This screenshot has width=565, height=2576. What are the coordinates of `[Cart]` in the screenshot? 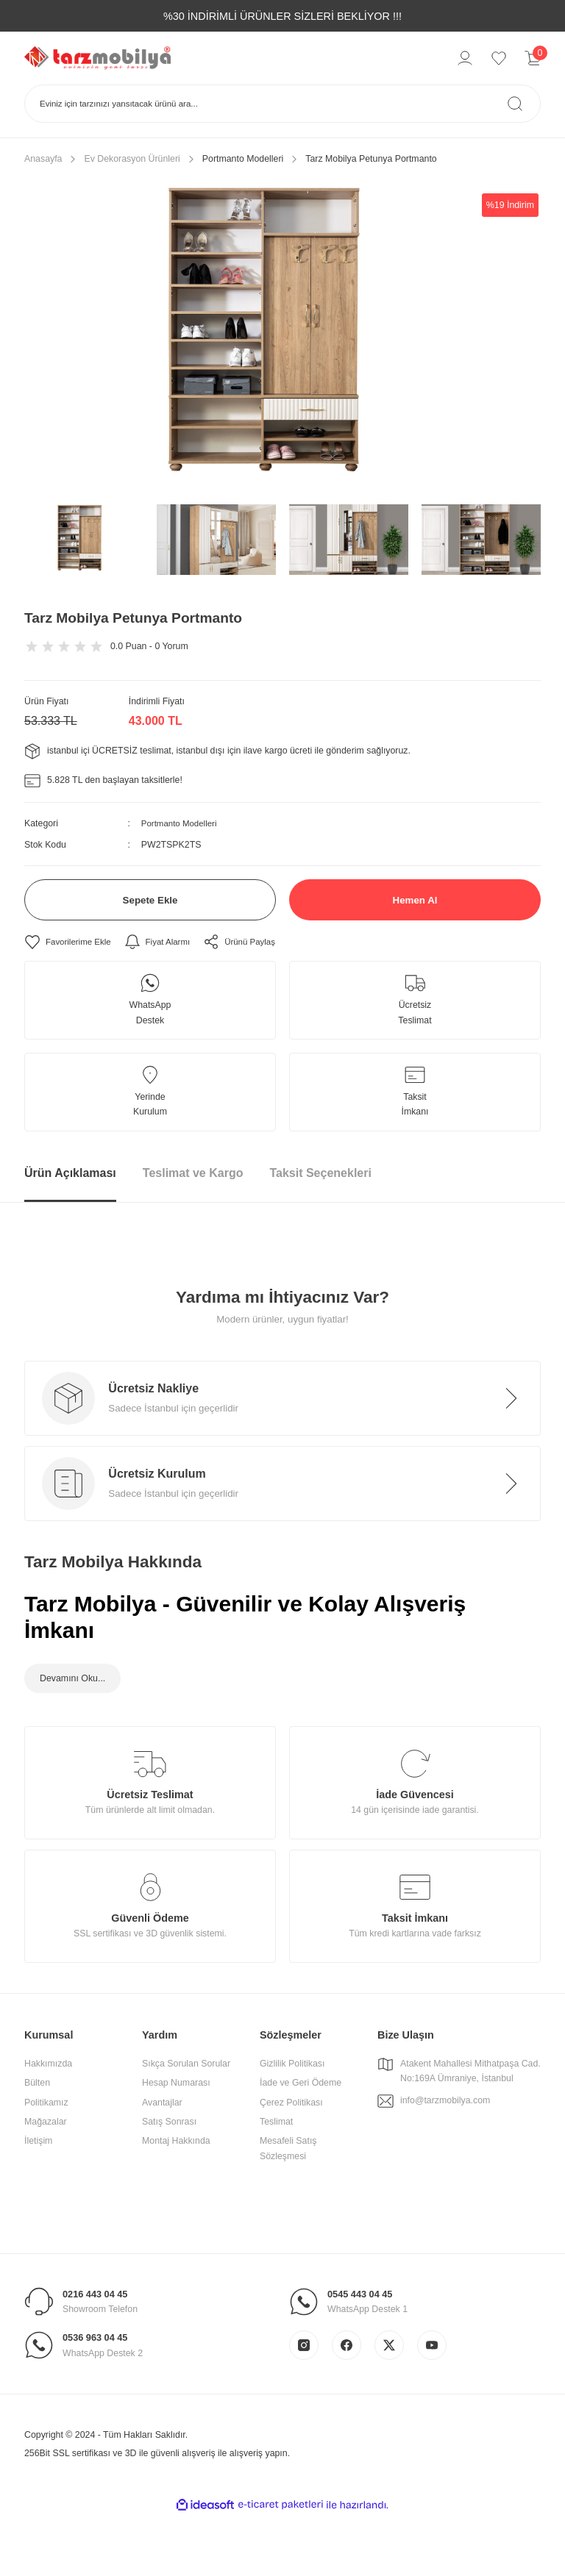 It's located at (533, 58).